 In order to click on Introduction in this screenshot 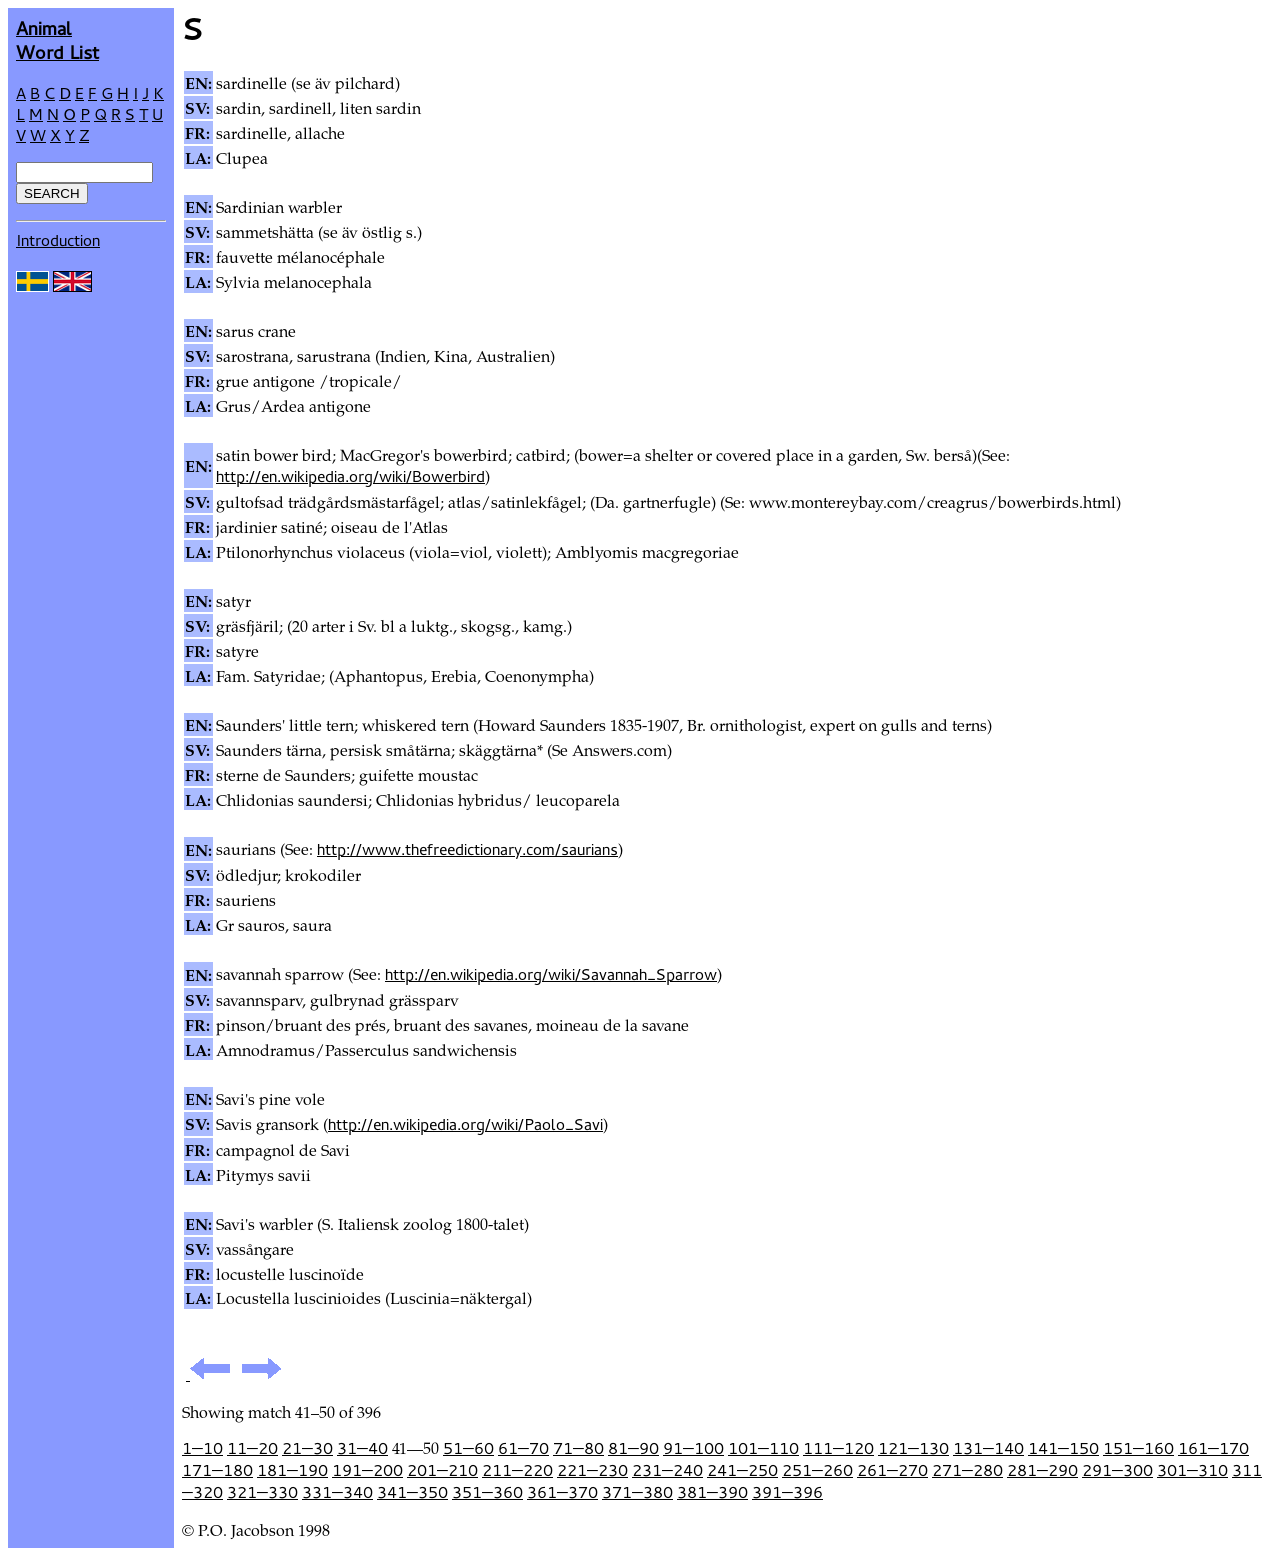, I will do `click(58, 240)`.